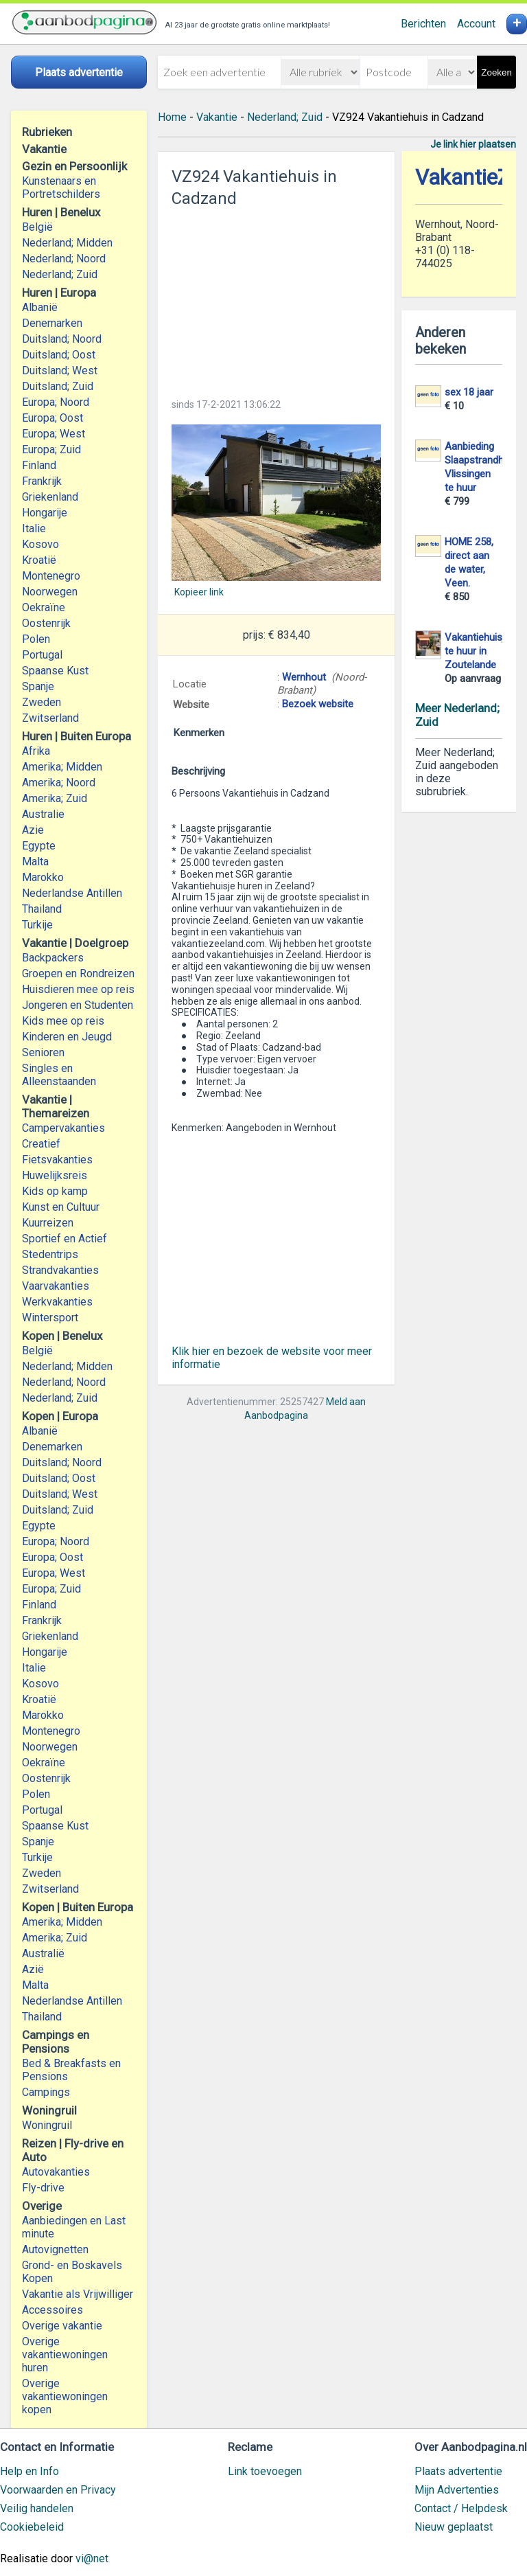 The image size is (527, 2576). Describe the element at coordinates (39, 465) in the screenshot. I see `Finland` at that location.